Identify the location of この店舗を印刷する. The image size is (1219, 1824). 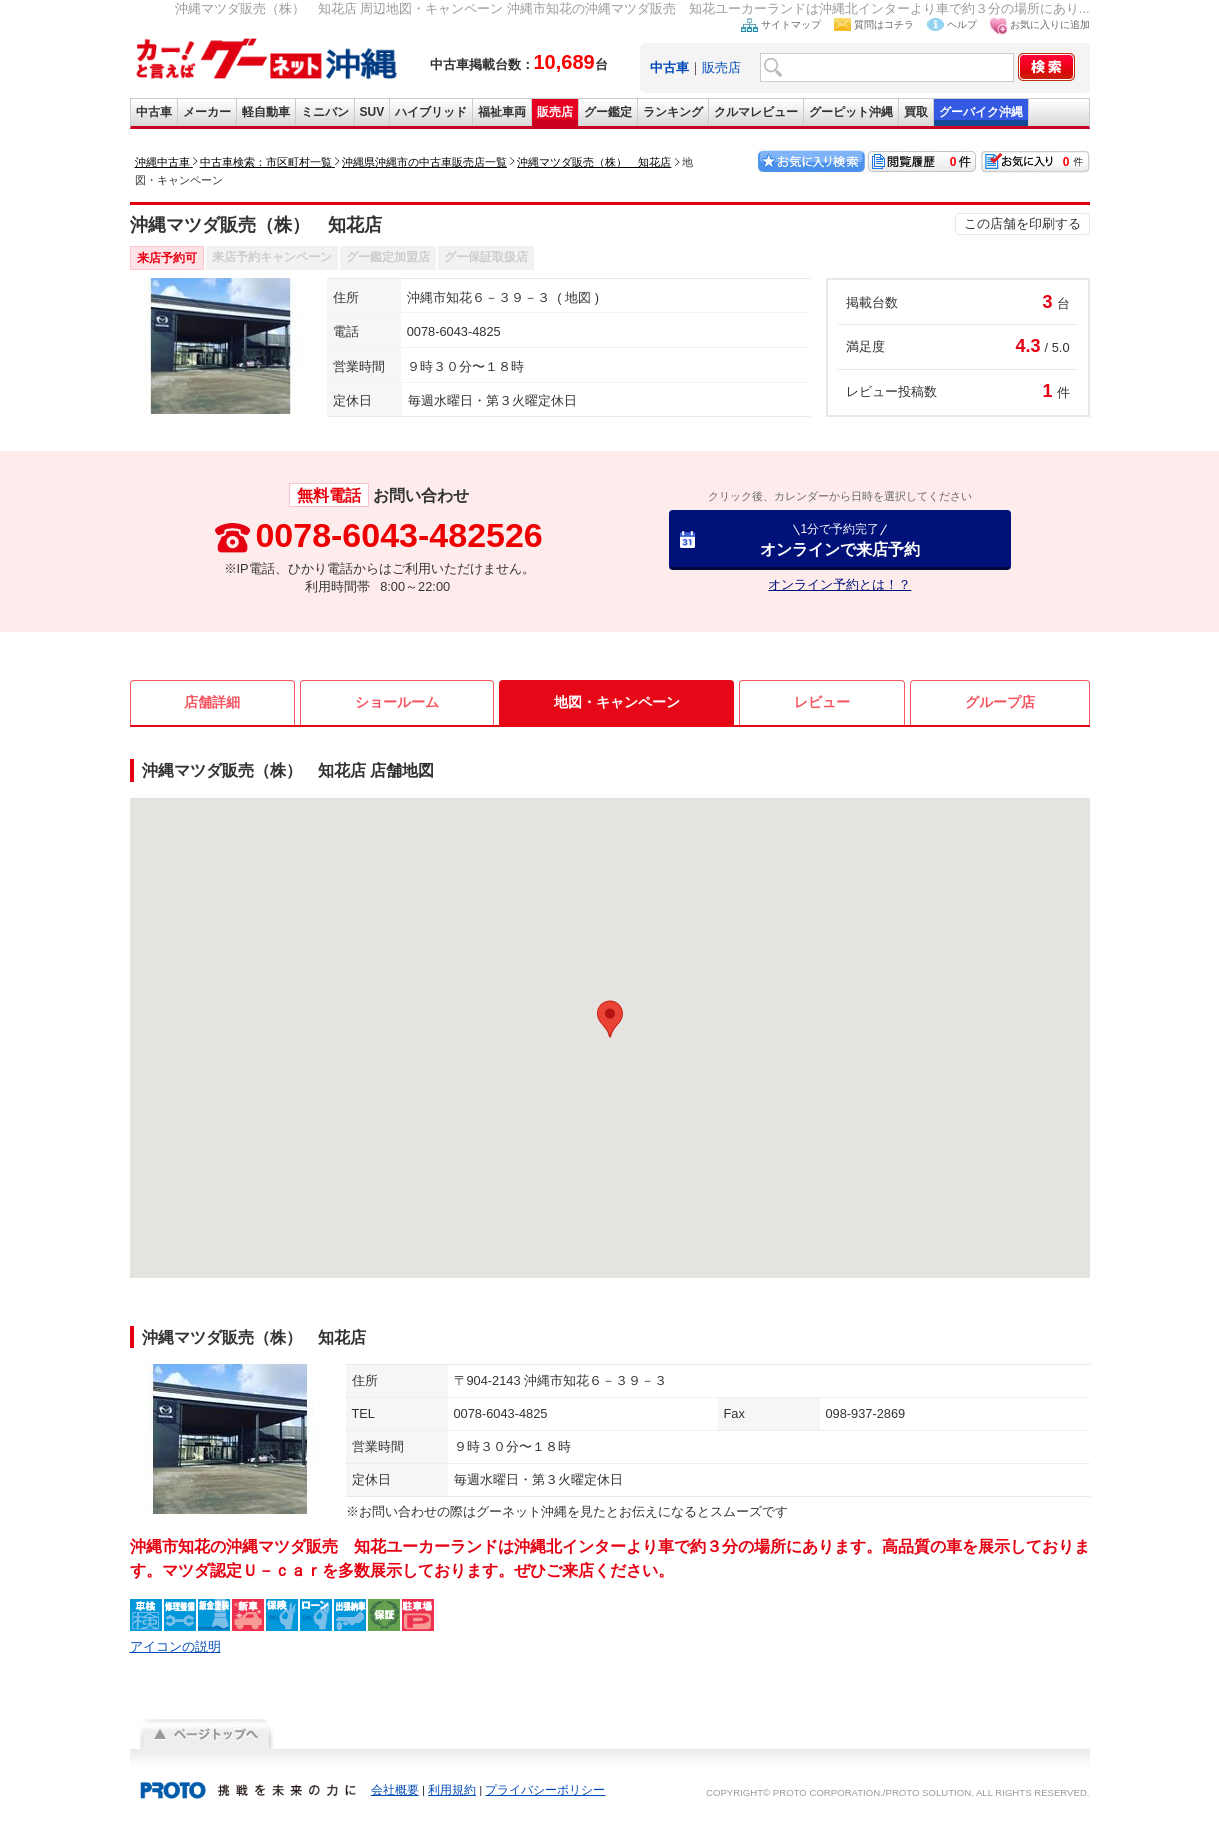
(1022, 223).